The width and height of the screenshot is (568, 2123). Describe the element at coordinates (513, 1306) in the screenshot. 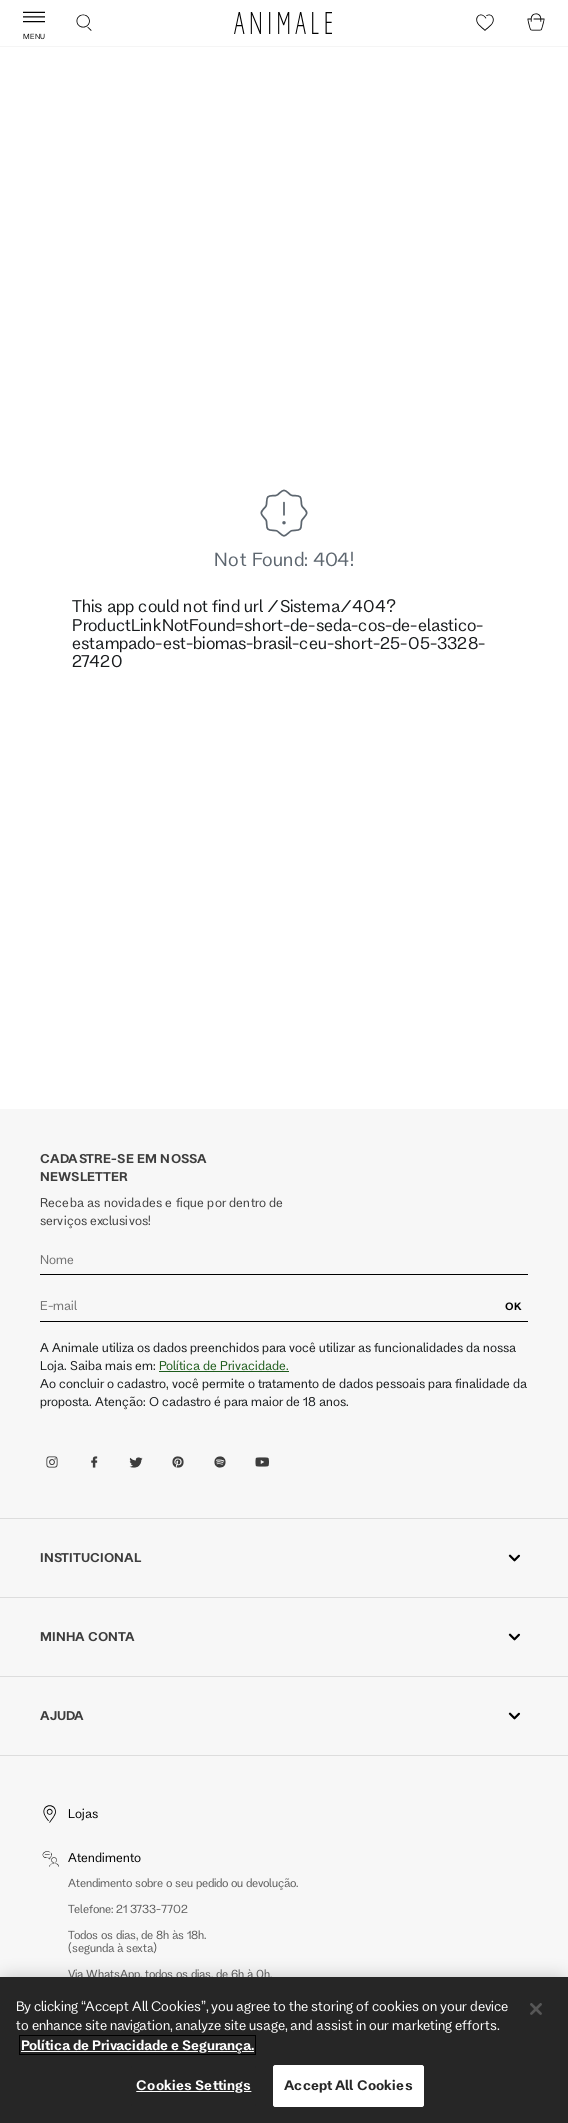

I see `OK` at that location.